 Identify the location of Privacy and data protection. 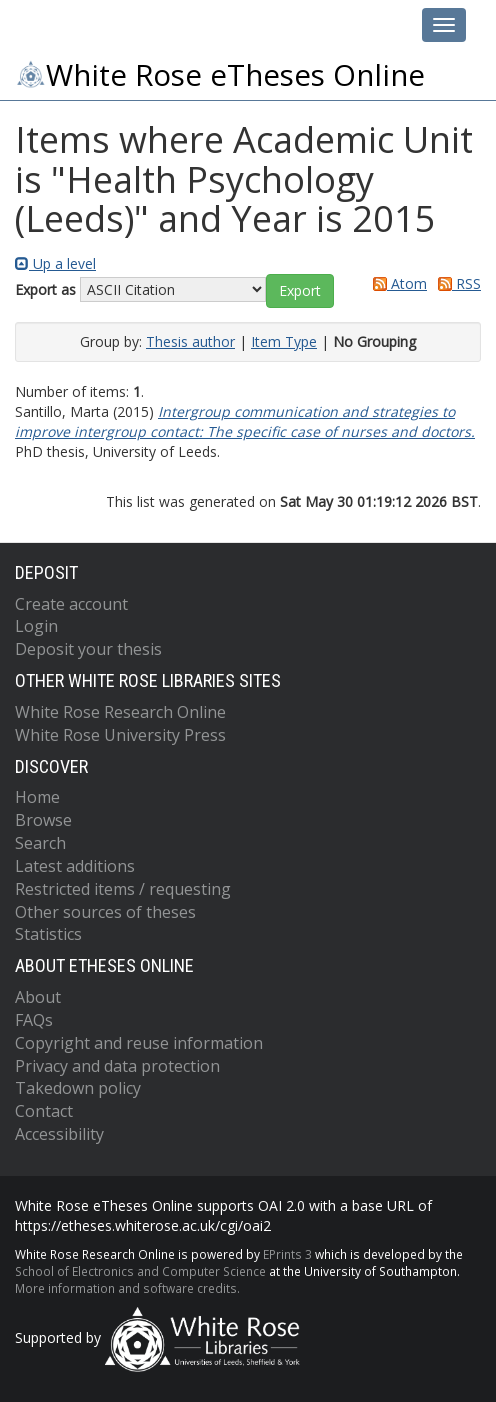
(117, 1066).